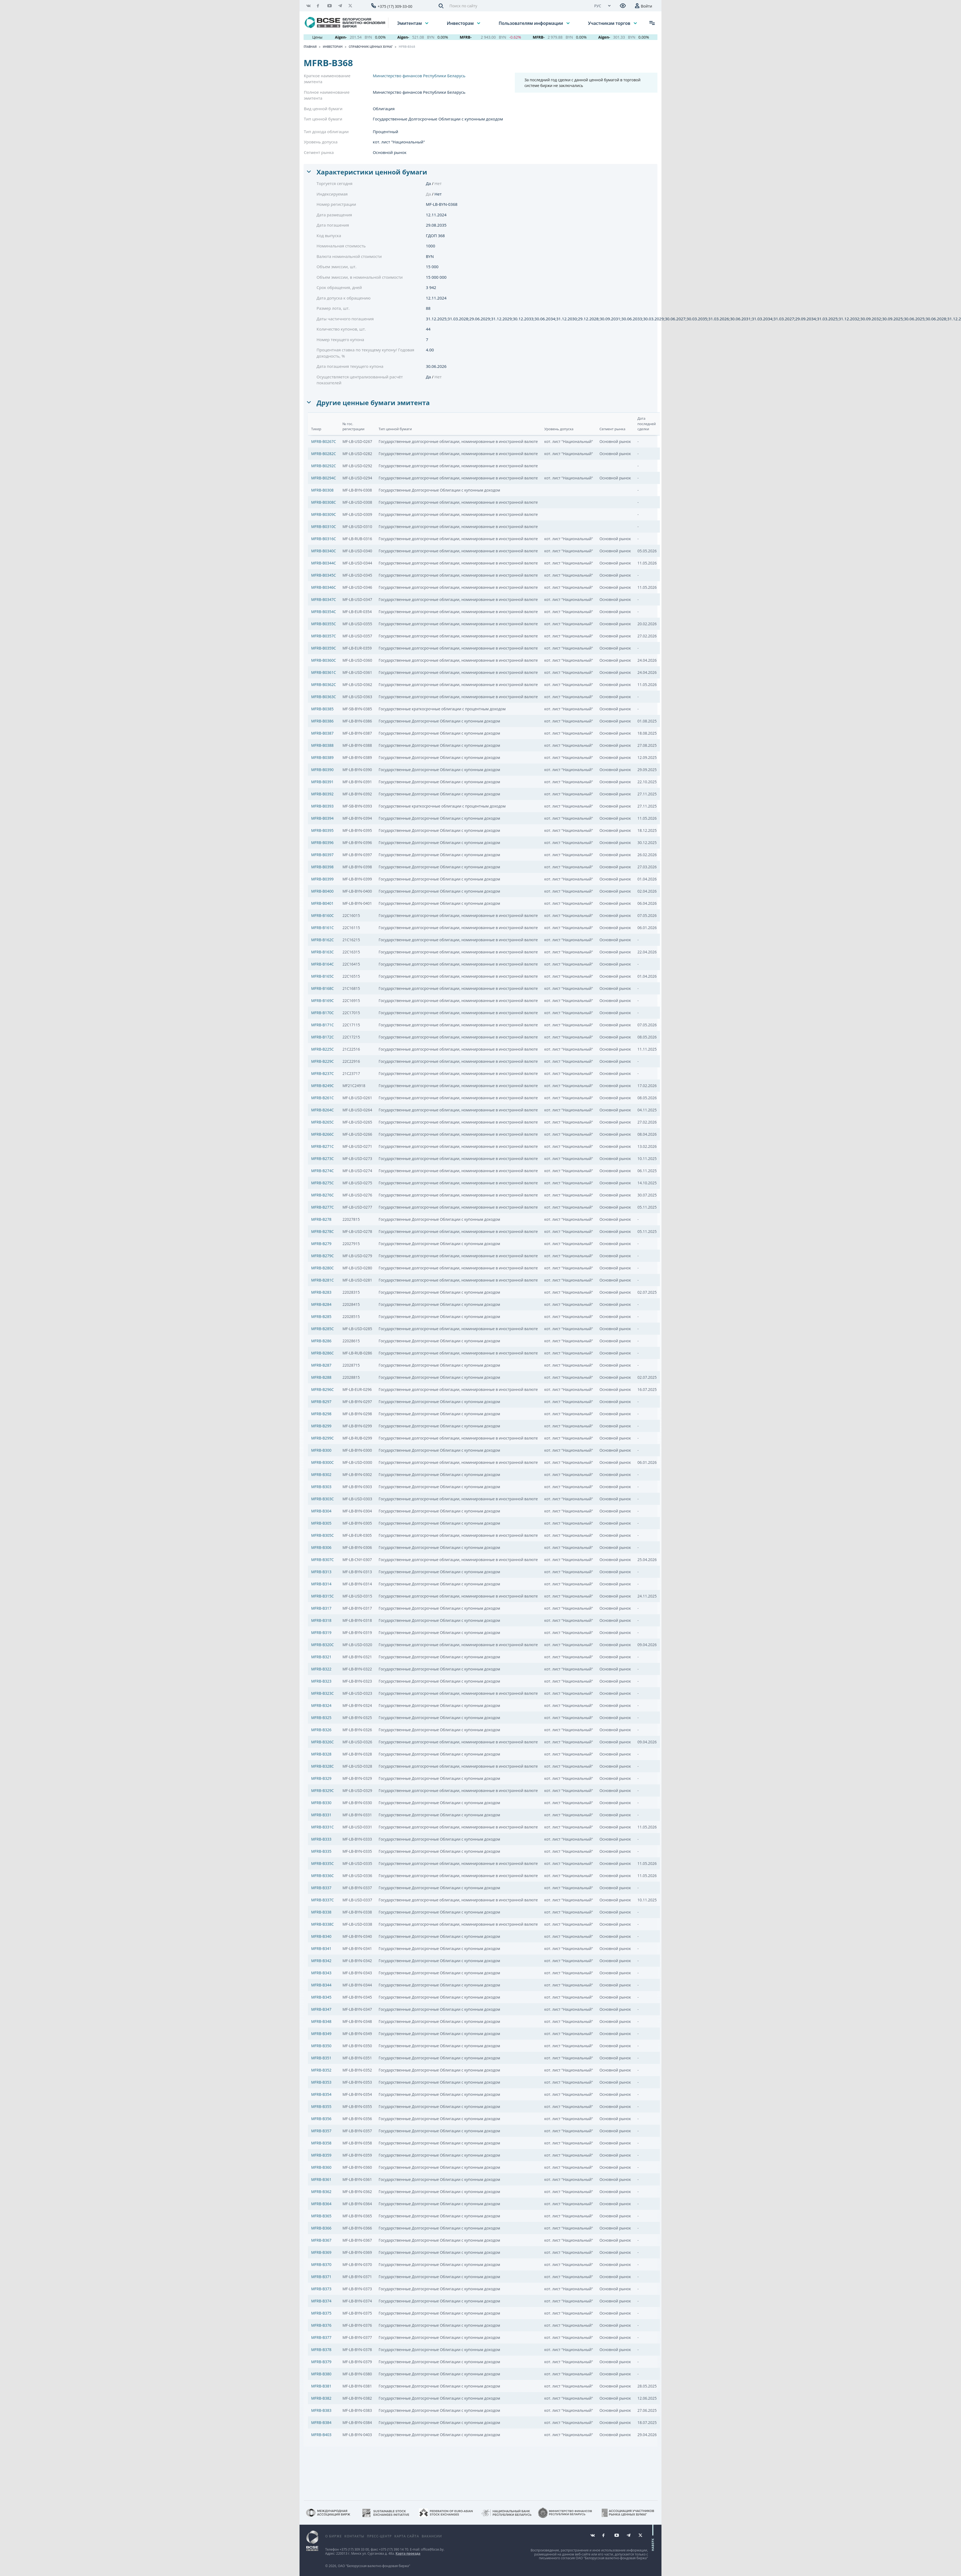 This screenshot has height=2576, width=961. Describe the element at coordinates (321, 1851) in the screenshot. I see `MFRB-B335` at that location.